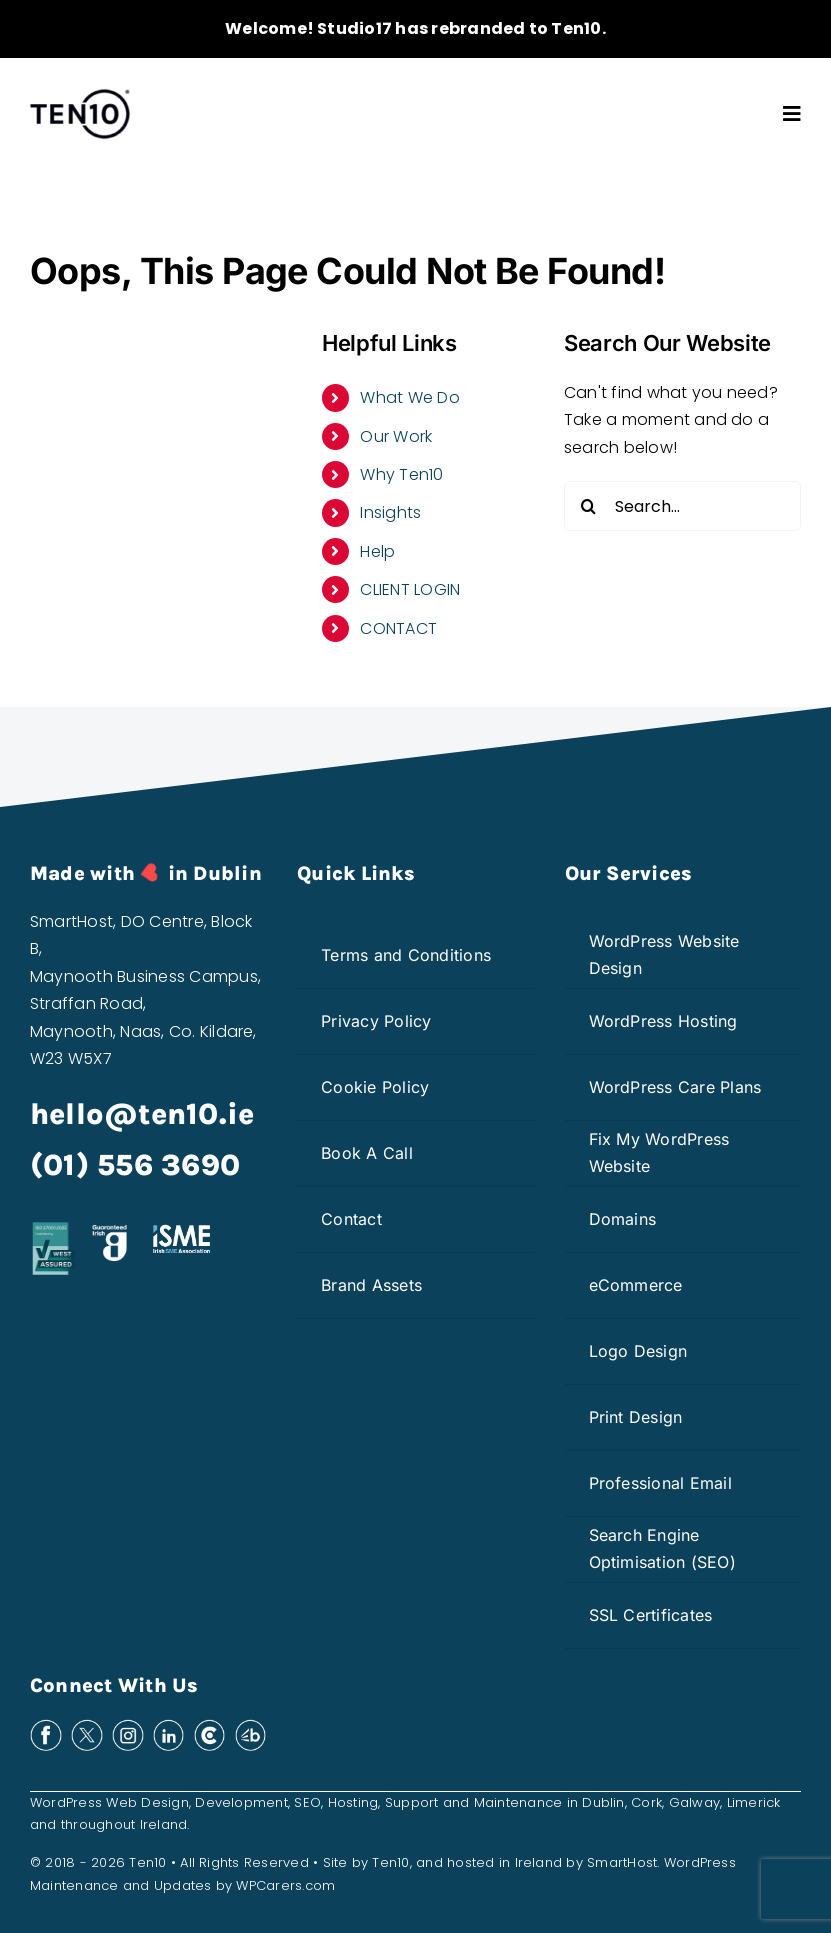 This screenshot has width=831, height=1933. I want to click on Cork, so click(646, 1802).